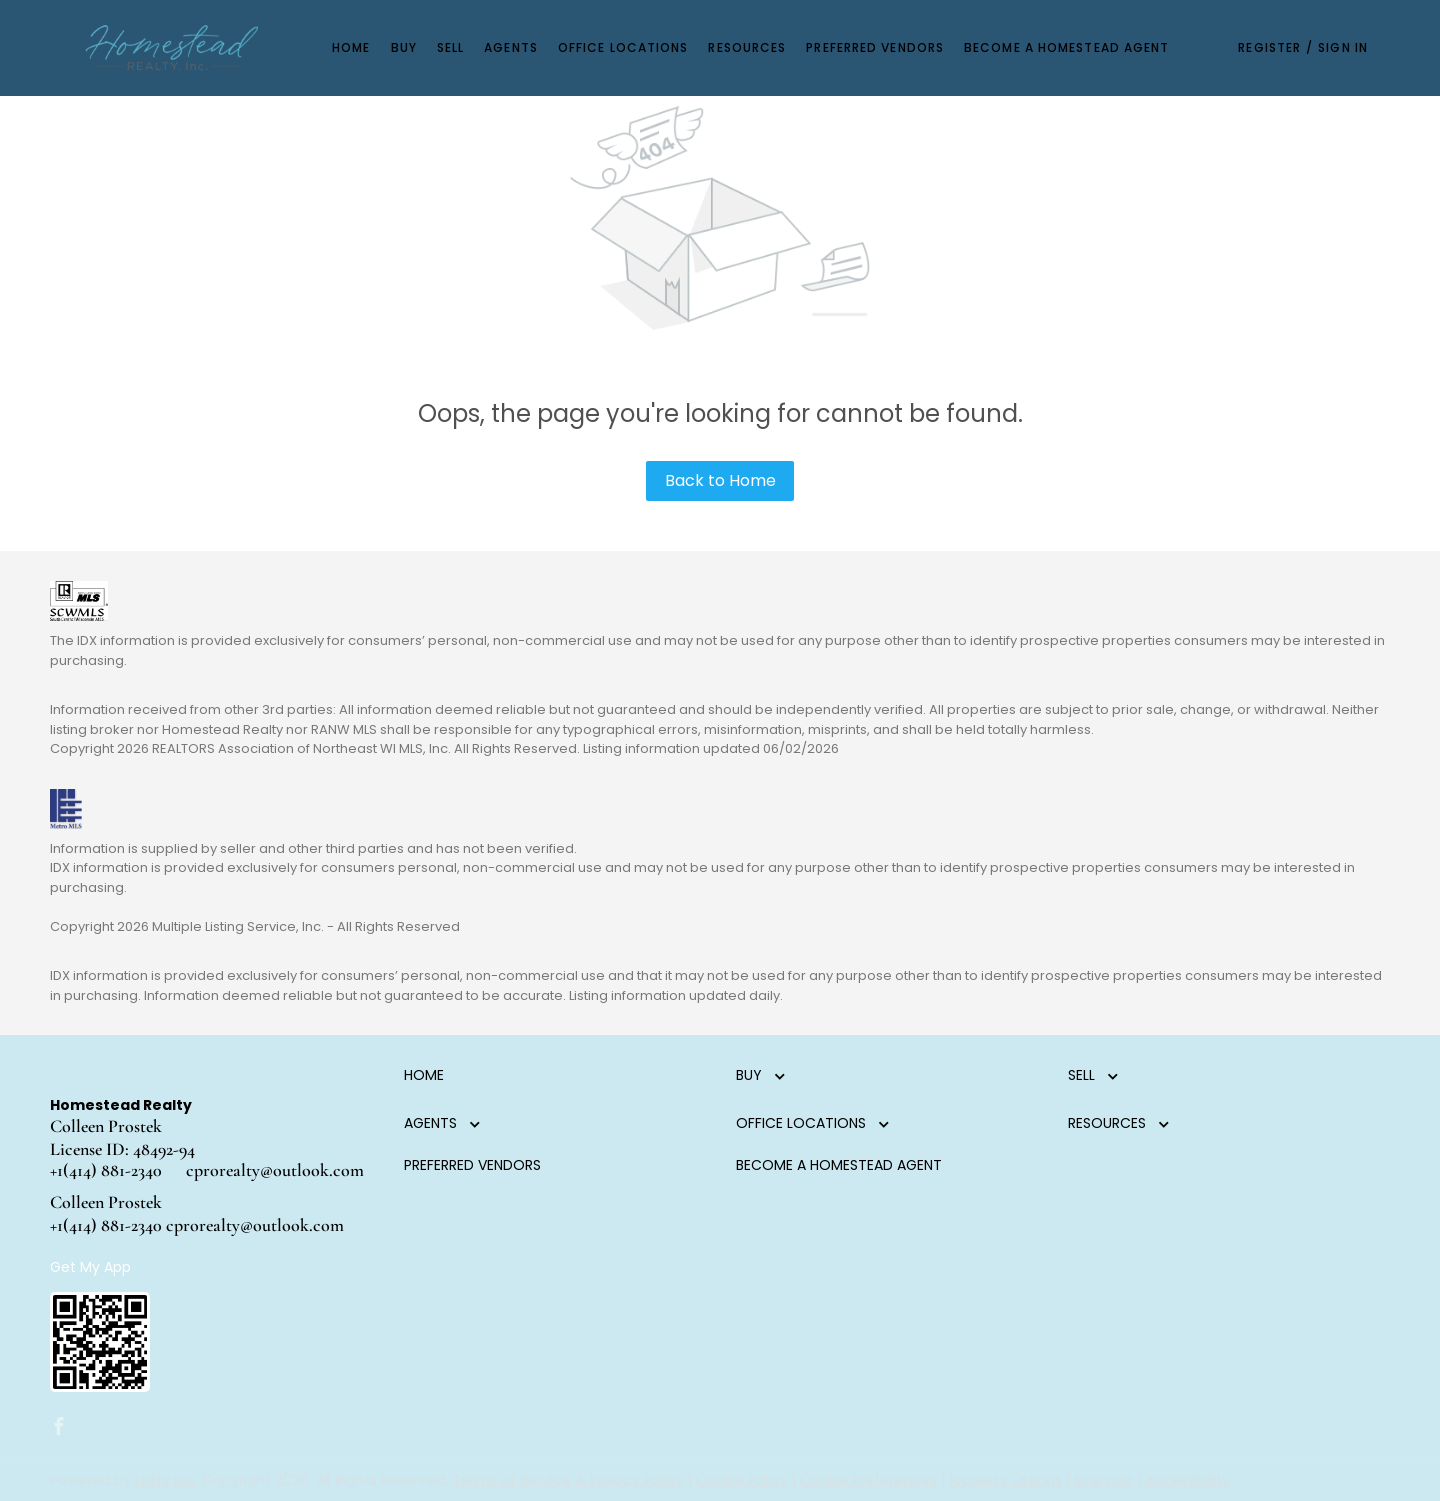  Describe the element at coordinates (511, 47) in the screenshot. I see `Agents [button]` at that location.